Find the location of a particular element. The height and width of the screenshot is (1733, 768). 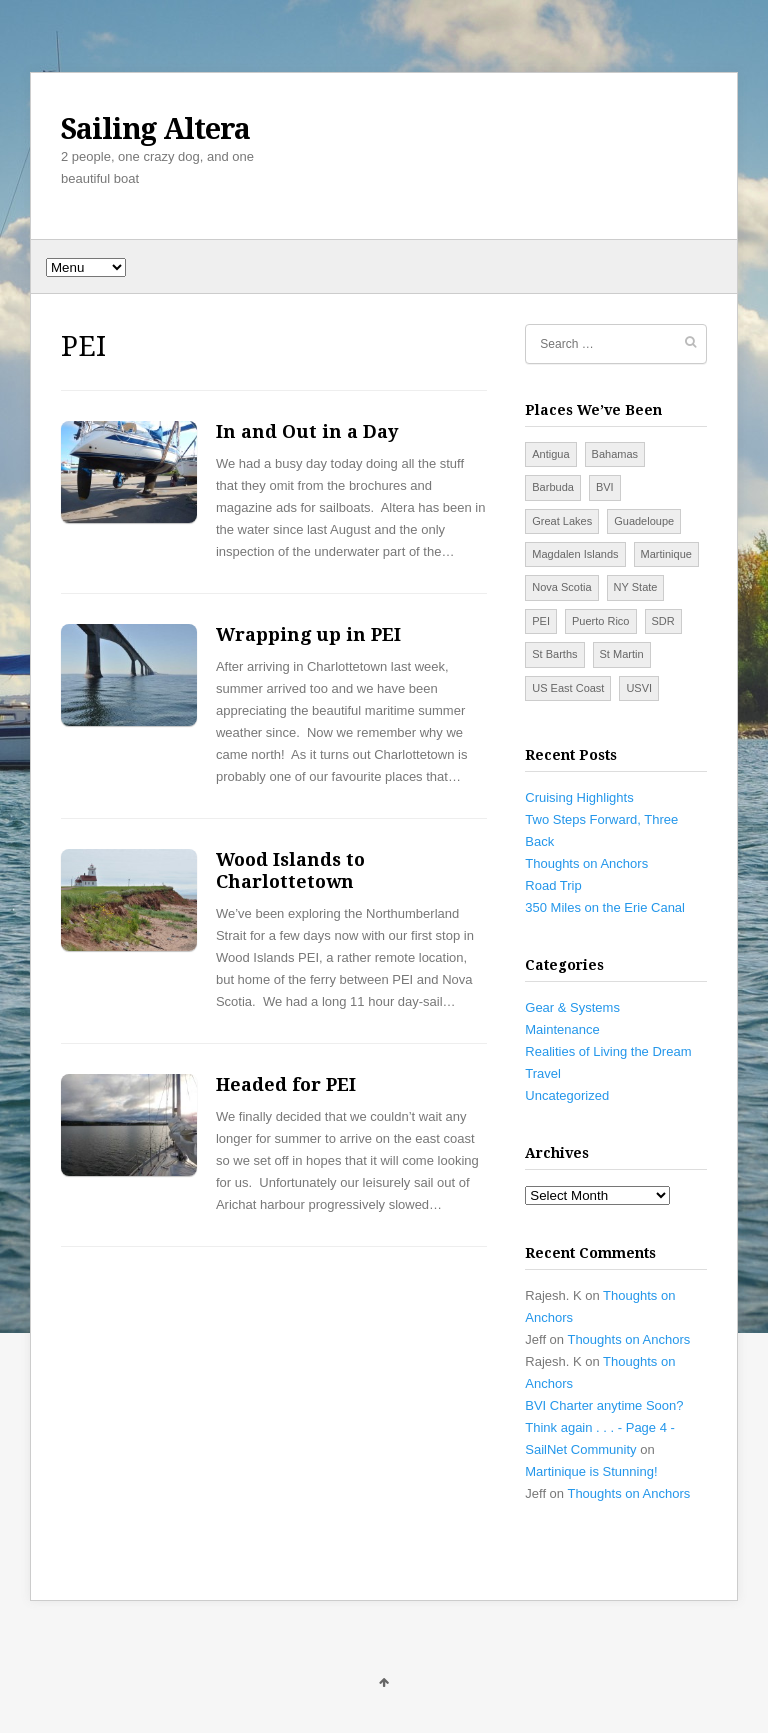

Cruising Highlights is located at coordinates (579, 797).